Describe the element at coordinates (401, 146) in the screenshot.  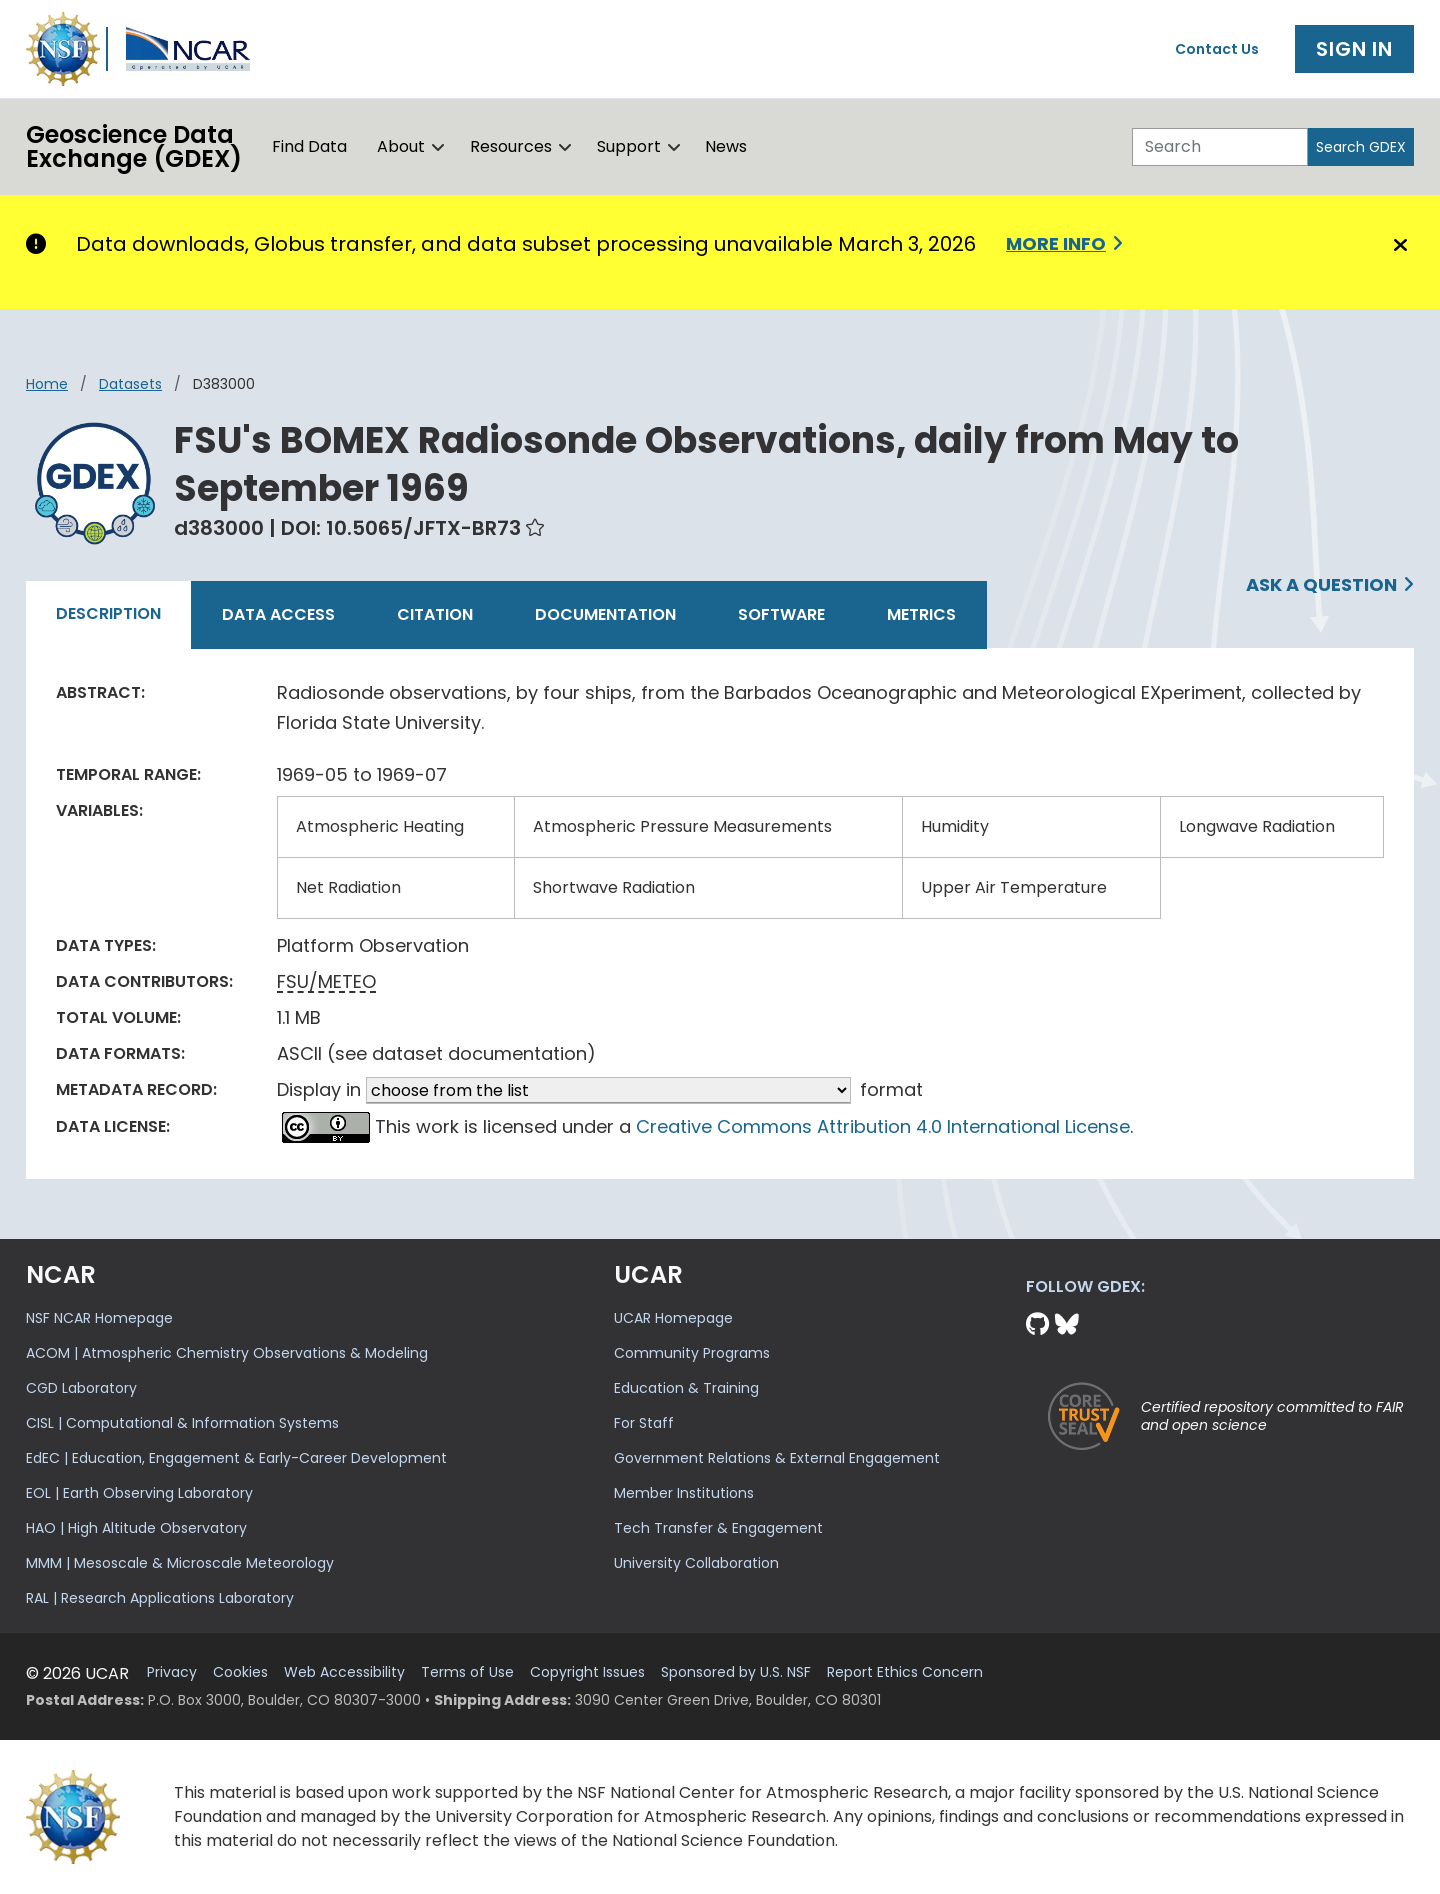
I see `About` at that location.